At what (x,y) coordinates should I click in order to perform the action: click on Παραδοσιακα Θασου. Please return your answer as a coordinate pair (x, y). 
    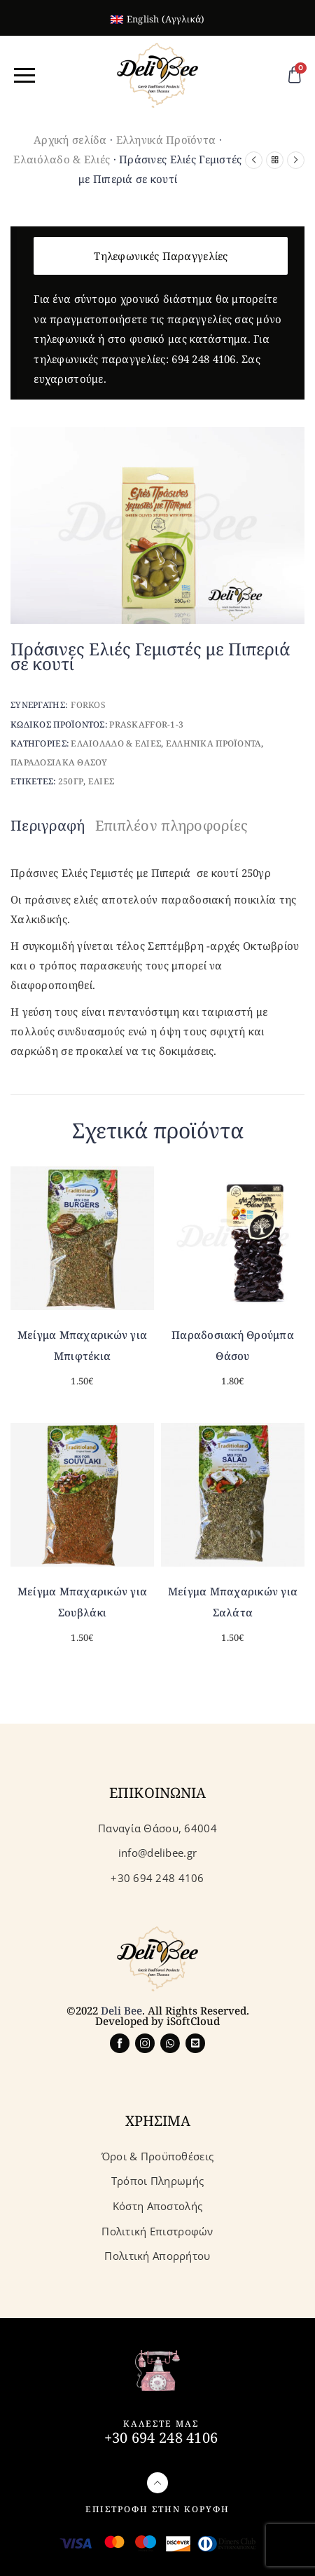
    Looking at the image, I should click on (59, 762).